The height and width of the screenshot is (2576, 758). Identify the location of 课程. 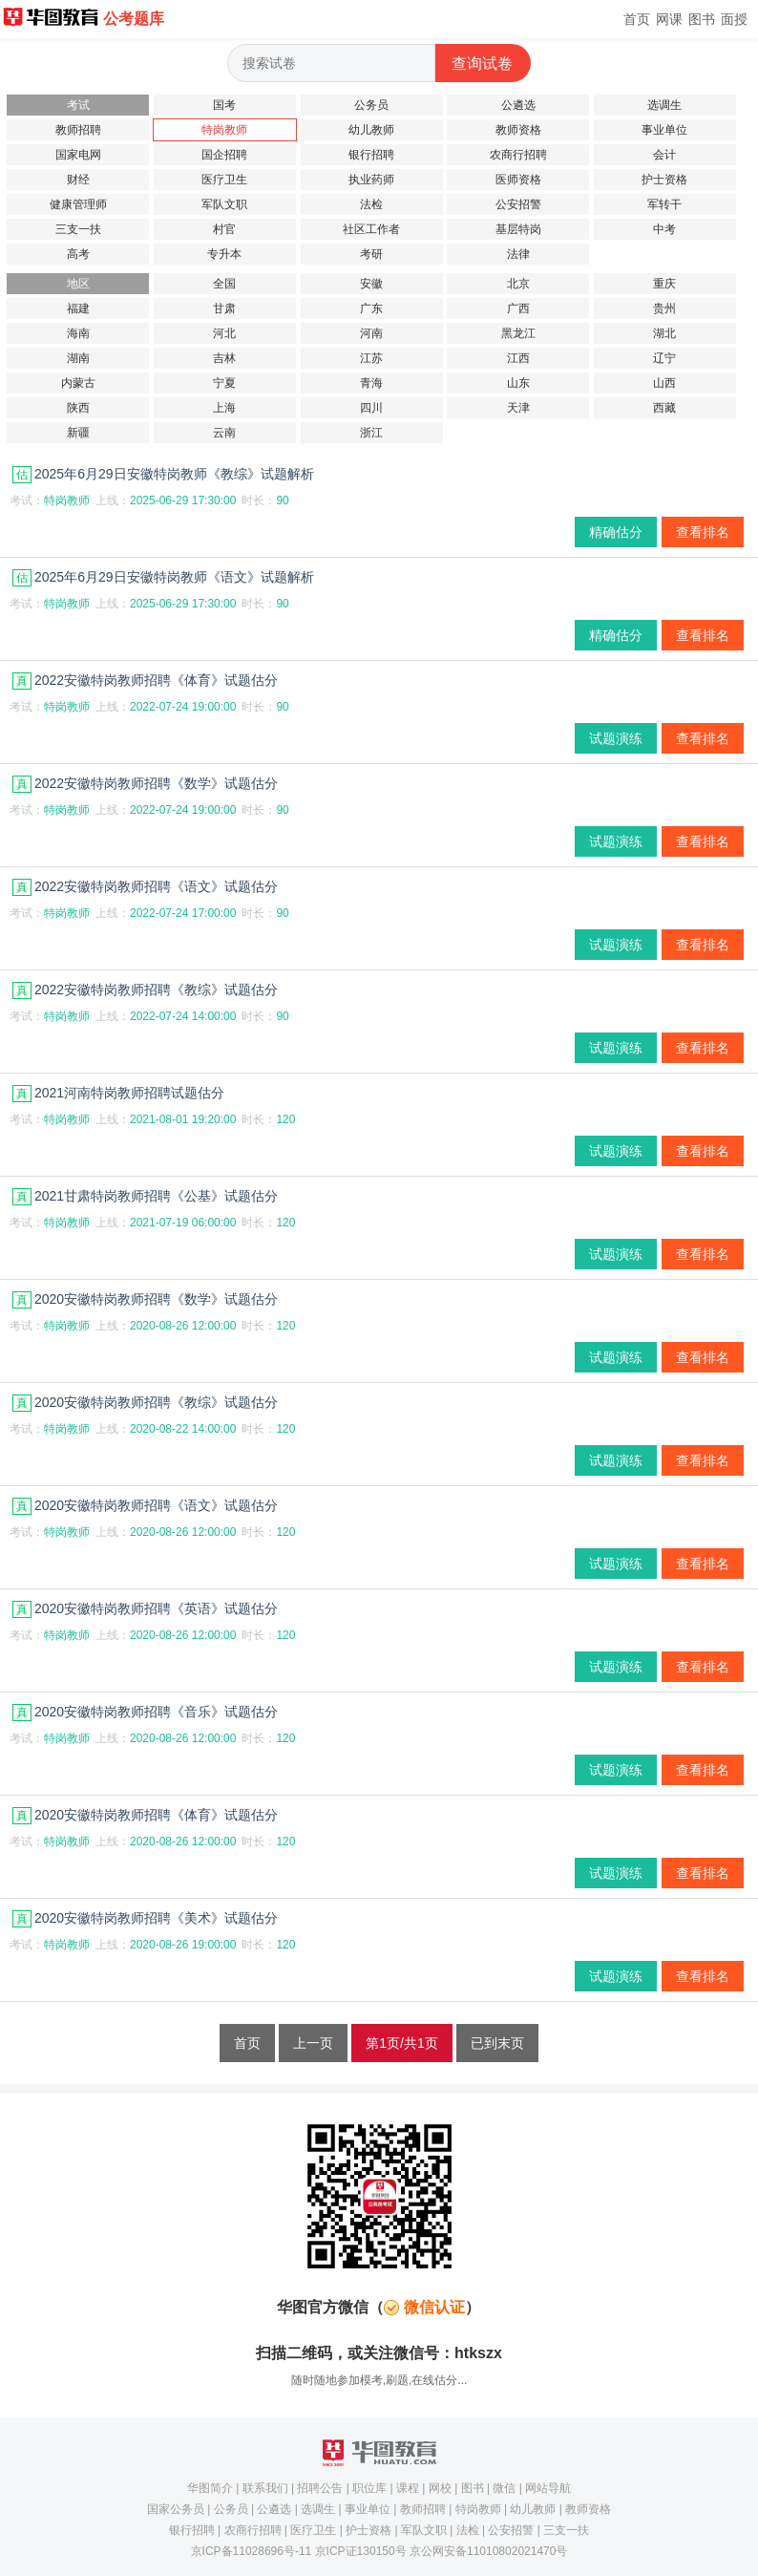
(407, 2488).